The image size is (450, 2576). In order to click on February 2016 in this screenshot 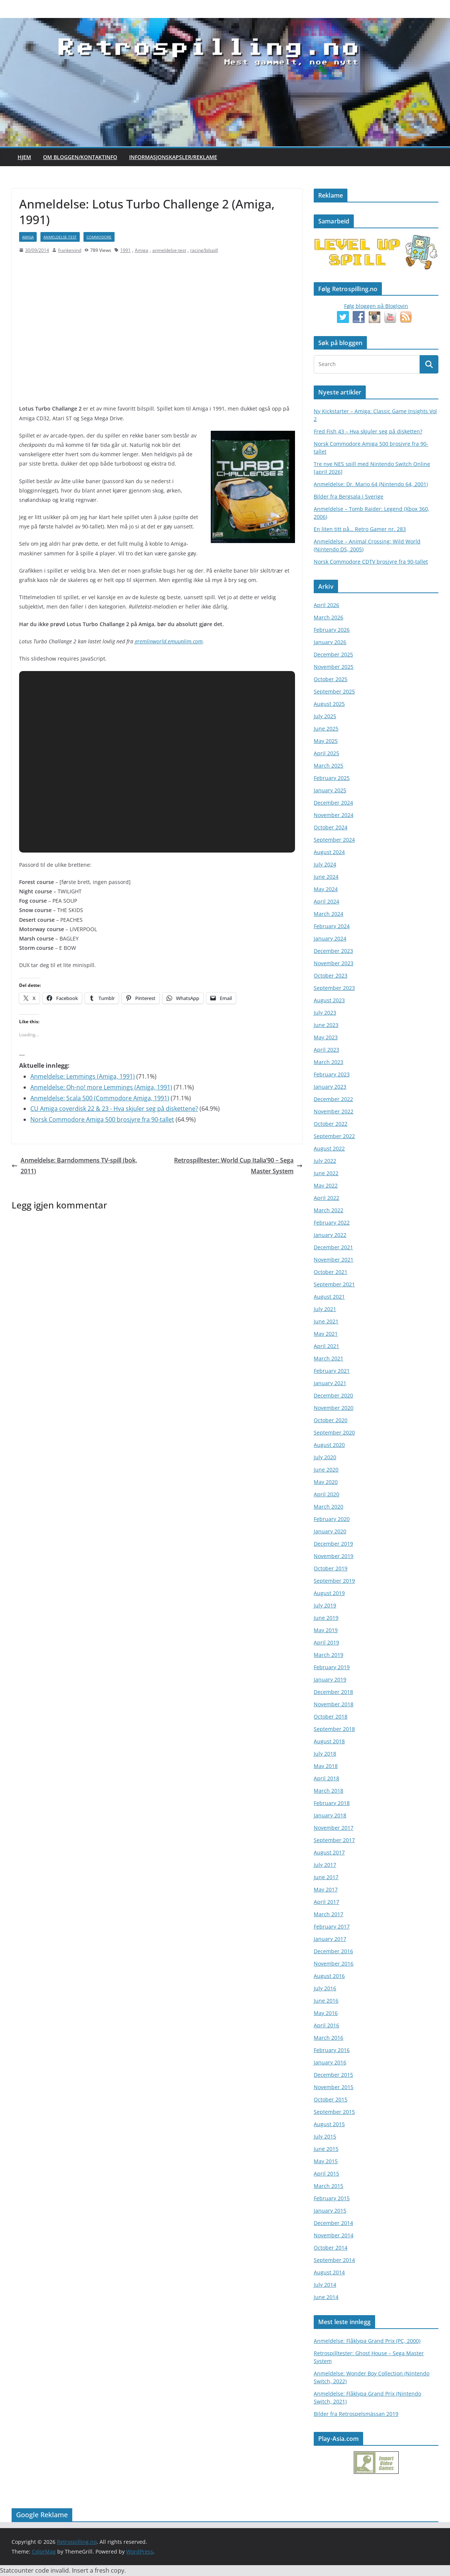, I will do `click(332, 2050)`.